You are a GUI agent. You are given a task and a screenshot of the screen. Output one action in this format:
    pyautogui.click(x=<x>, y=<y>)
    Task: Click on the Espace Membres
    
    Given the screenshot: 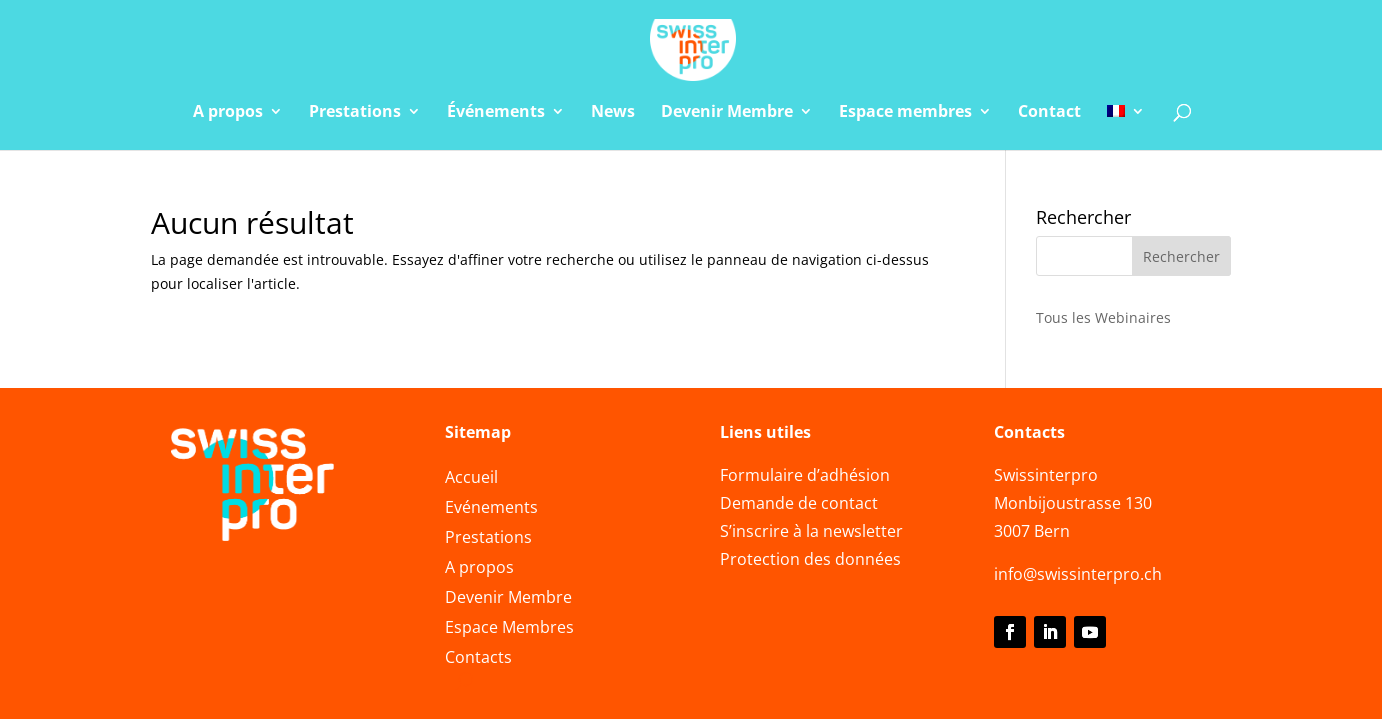 What is the action you would take?
    pyautogui.click(x=509, y=629)
    